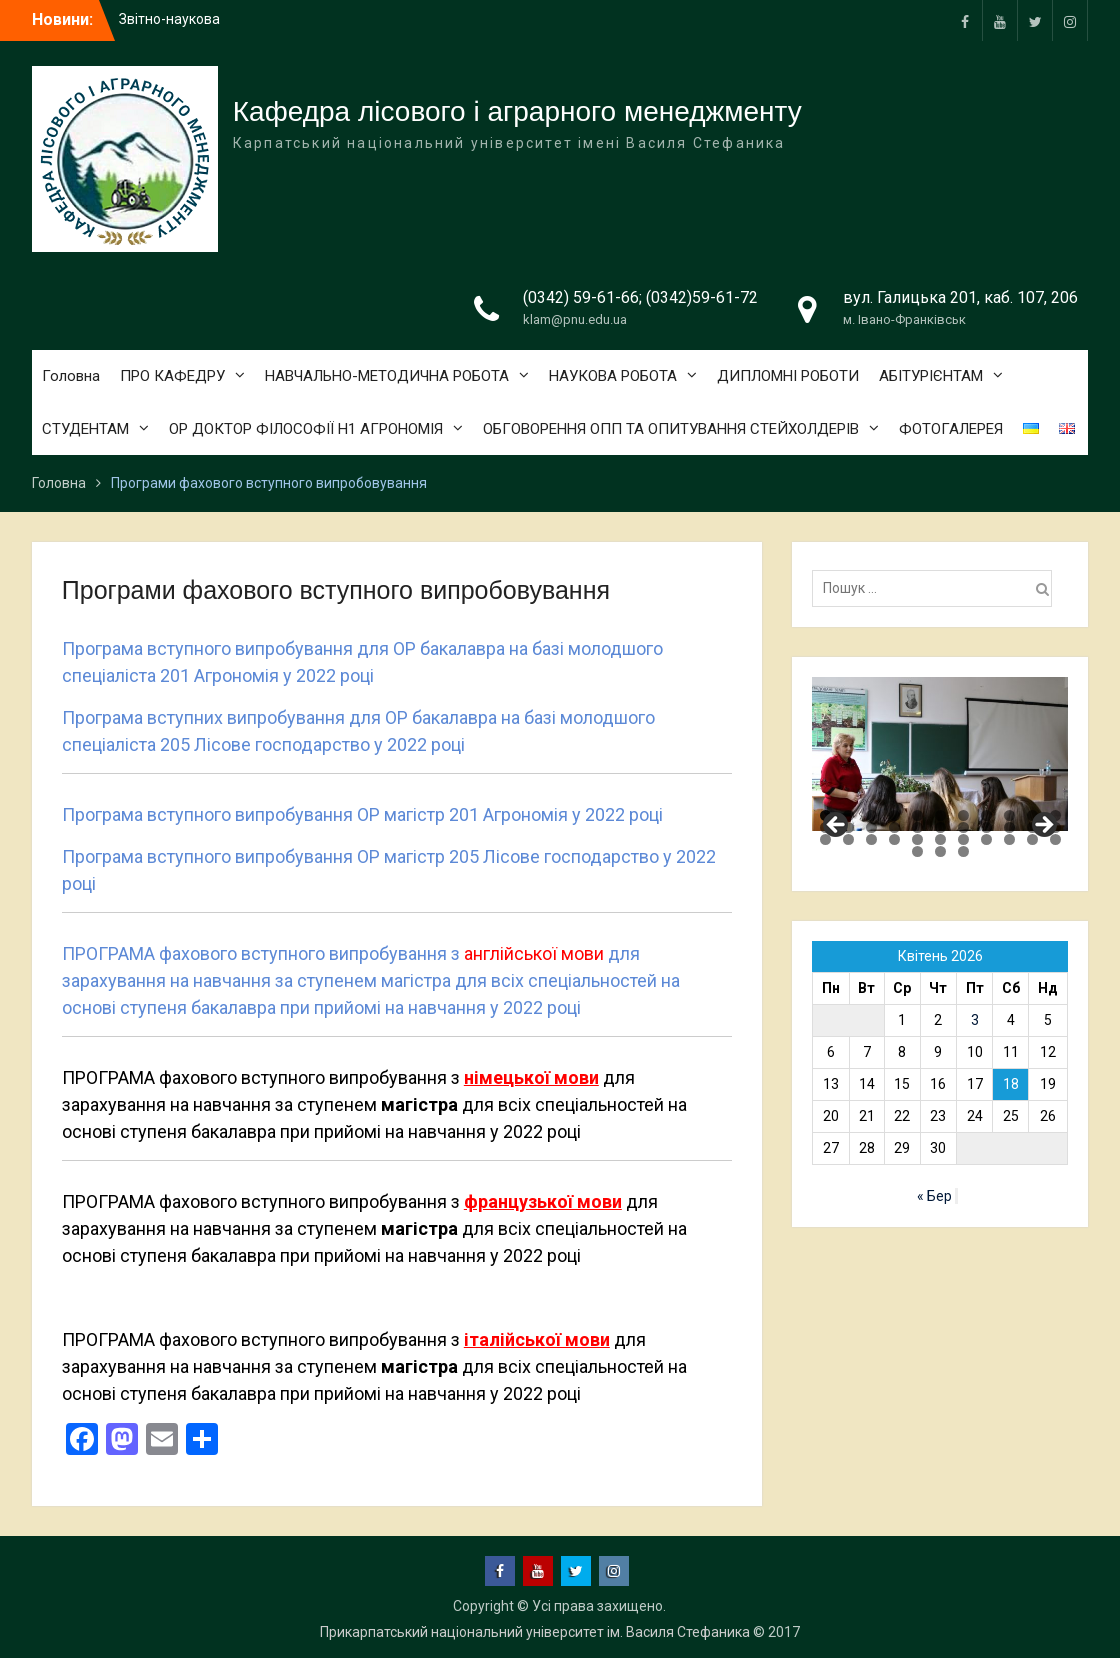  What do you see at coordinates (940, 851) in the screenshot?
I see `35 [tab]` at bounding box center [940, 851].